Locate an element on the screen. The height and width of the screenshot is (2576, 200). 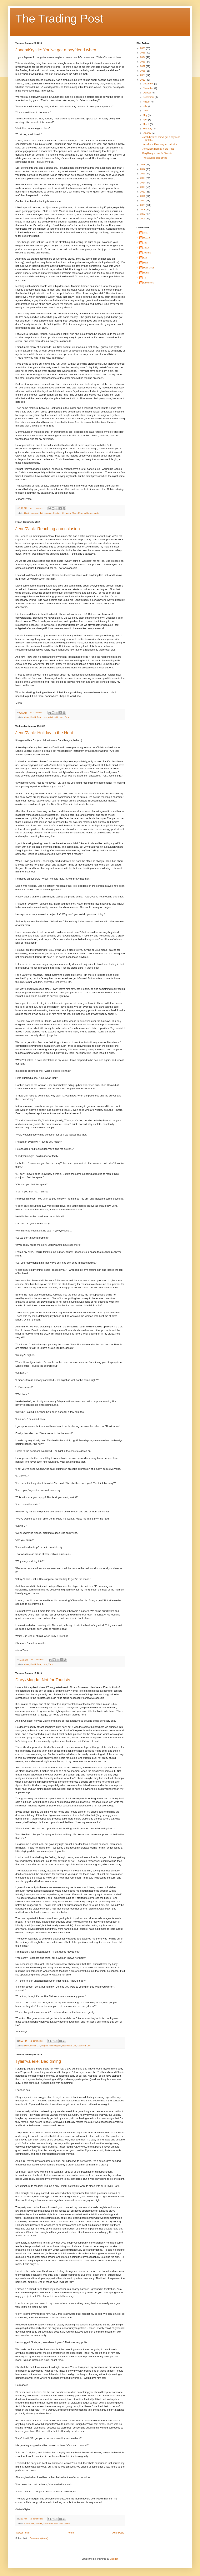
Lena is located at coordinates (44, 717).